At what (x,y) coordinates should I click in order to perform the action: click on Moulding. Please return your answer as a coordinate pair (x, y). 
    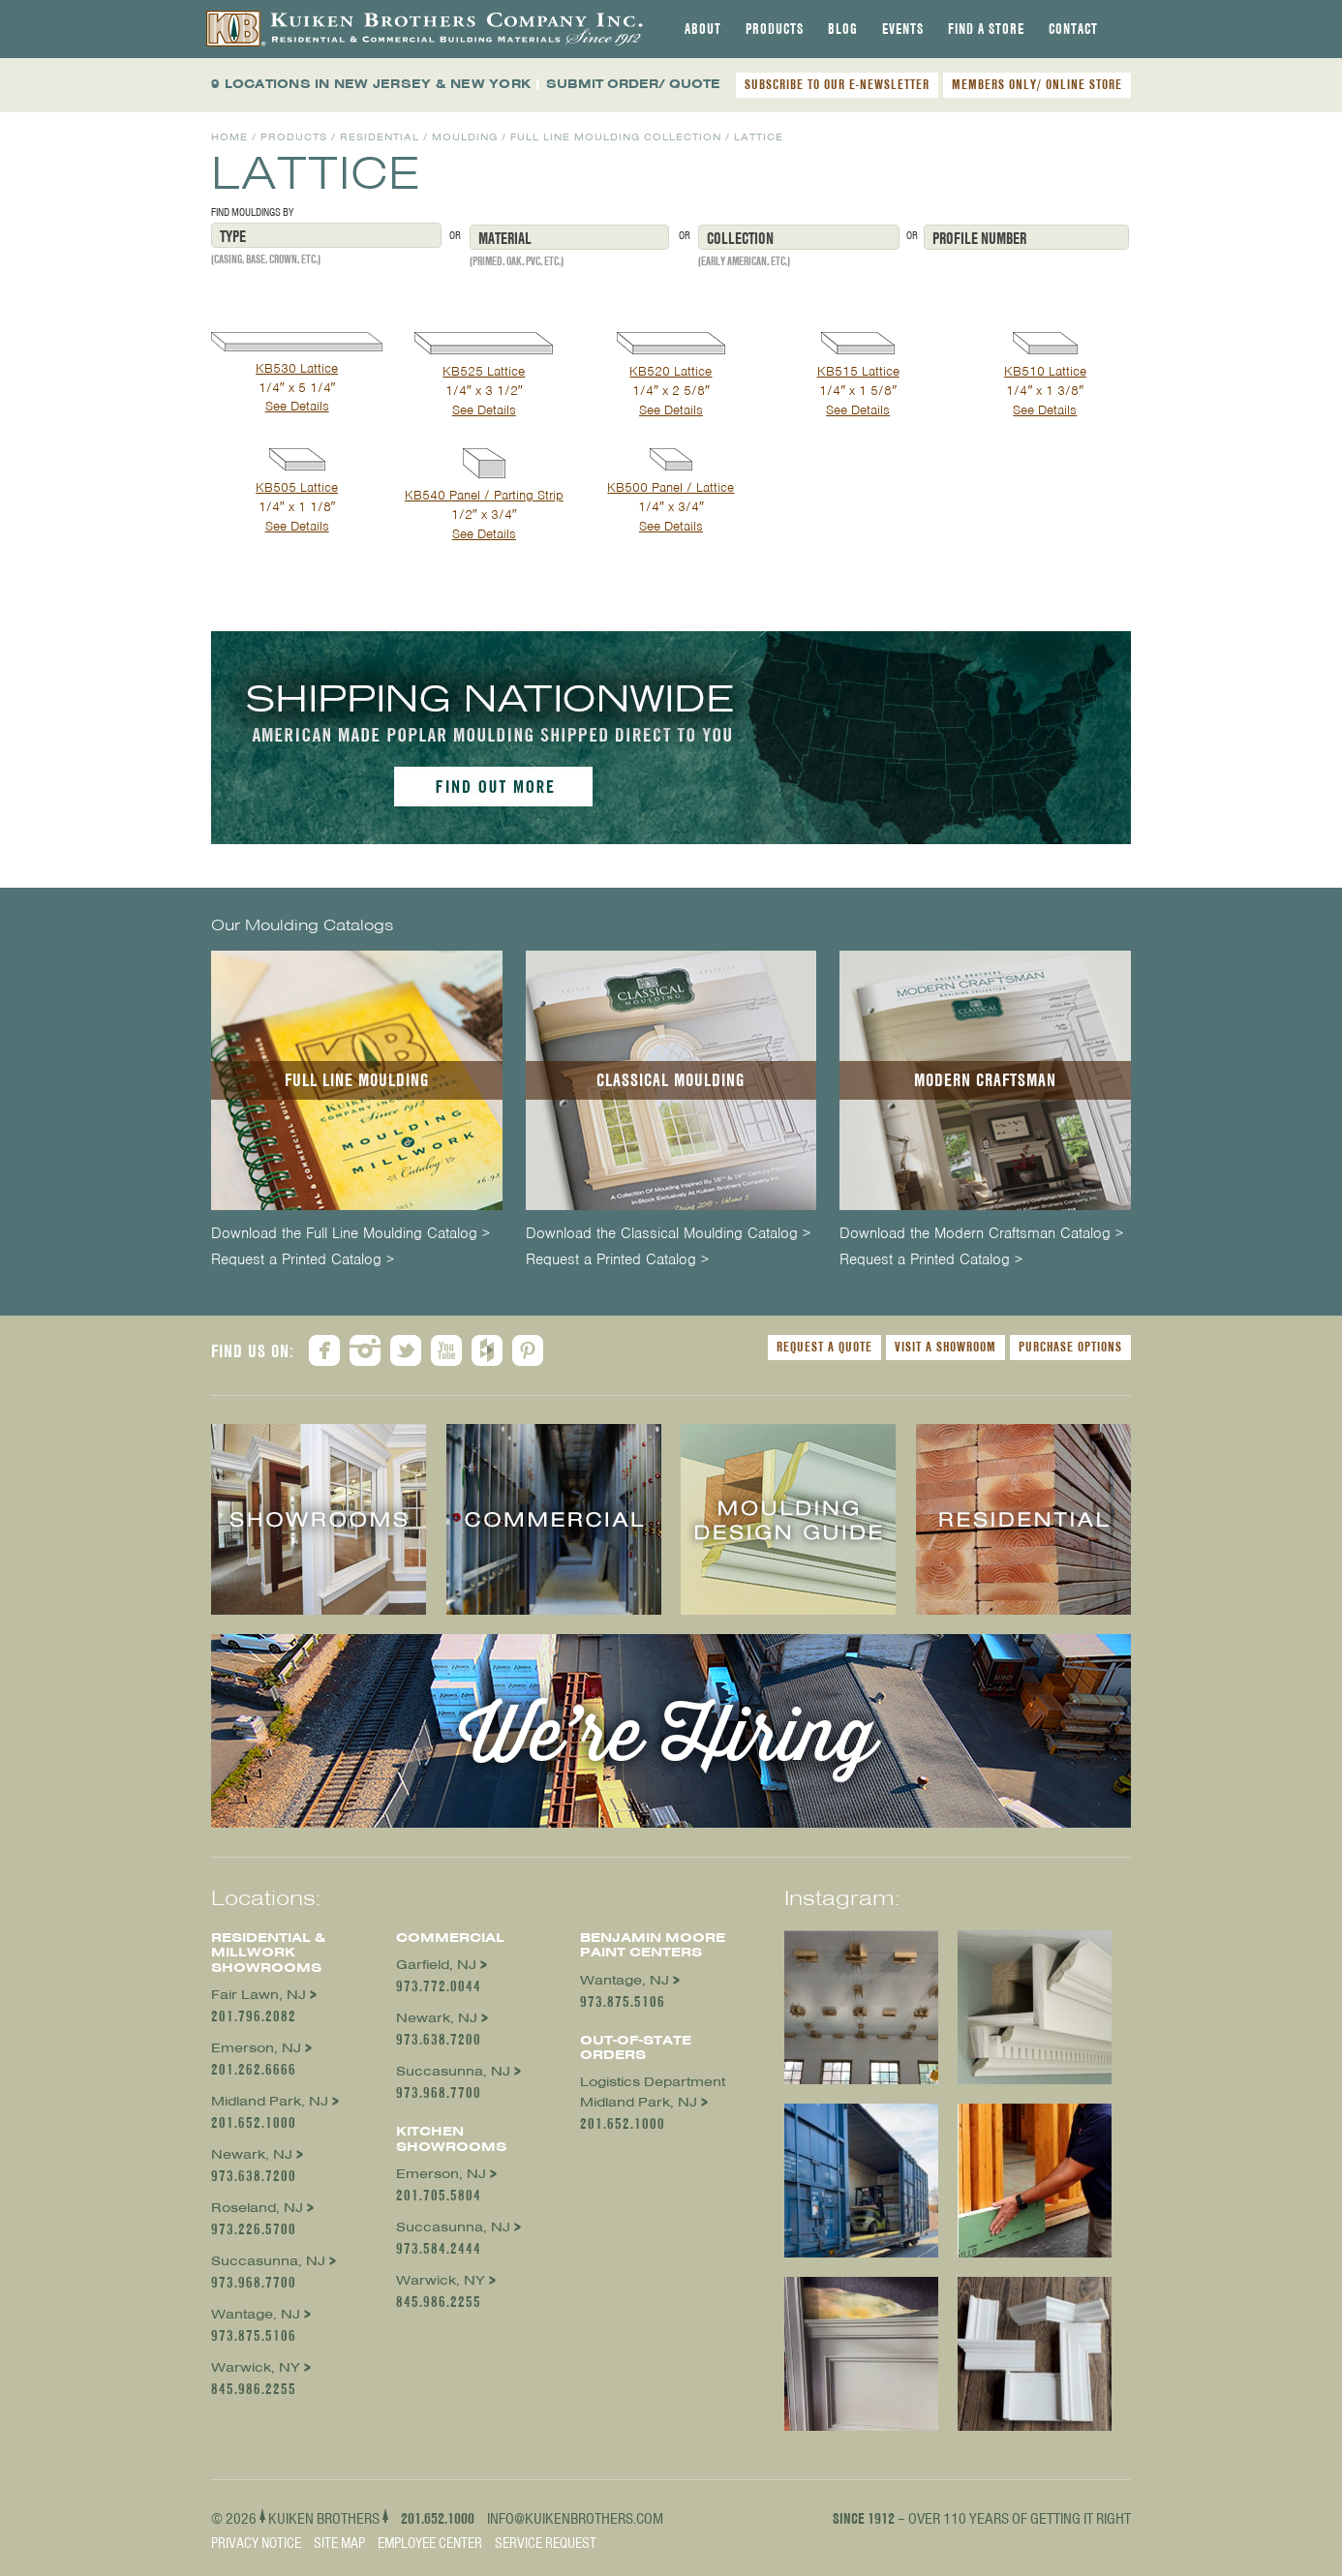
    Looking at the image, I should click on (465, 137).